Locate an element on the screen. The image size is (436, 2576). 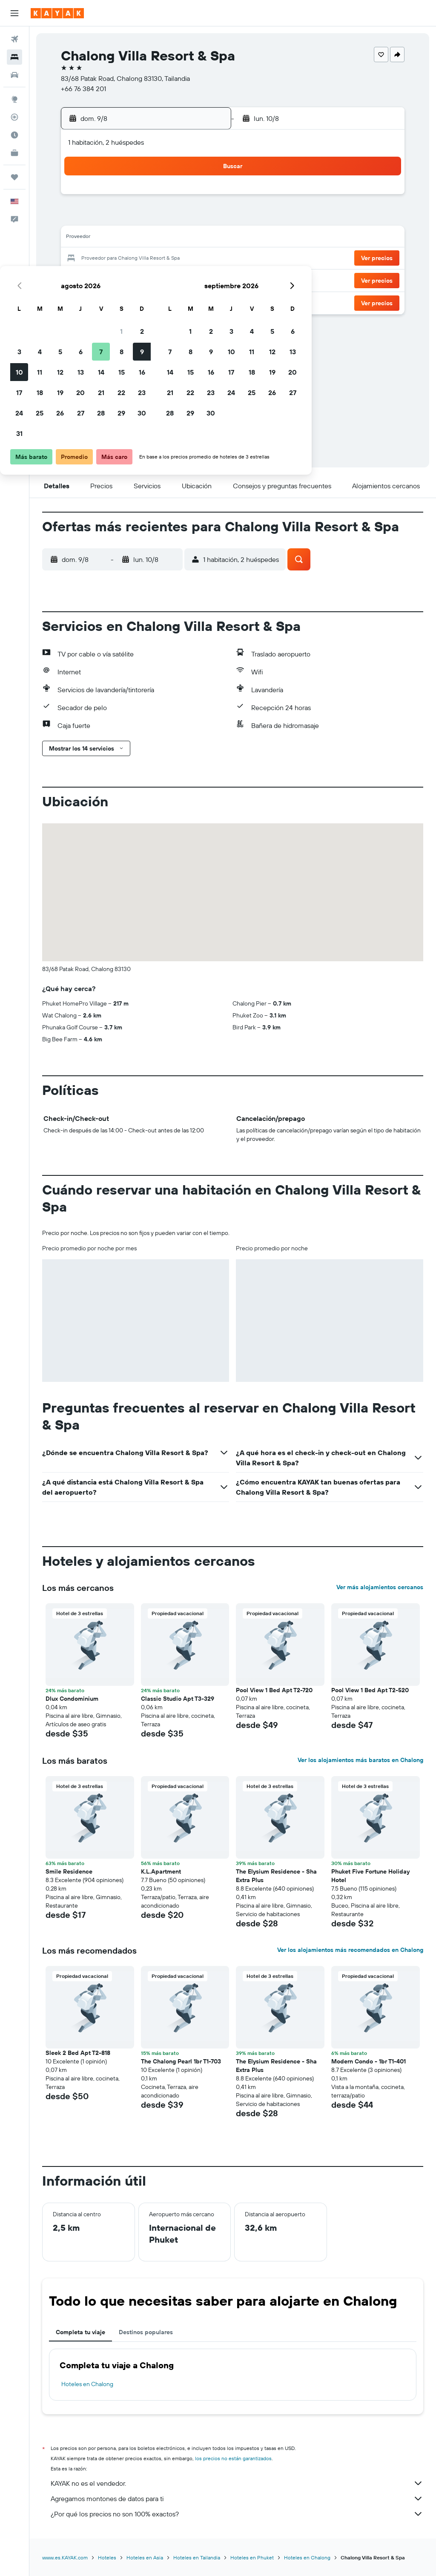
12 [button] is located at coordinates (122, 238).